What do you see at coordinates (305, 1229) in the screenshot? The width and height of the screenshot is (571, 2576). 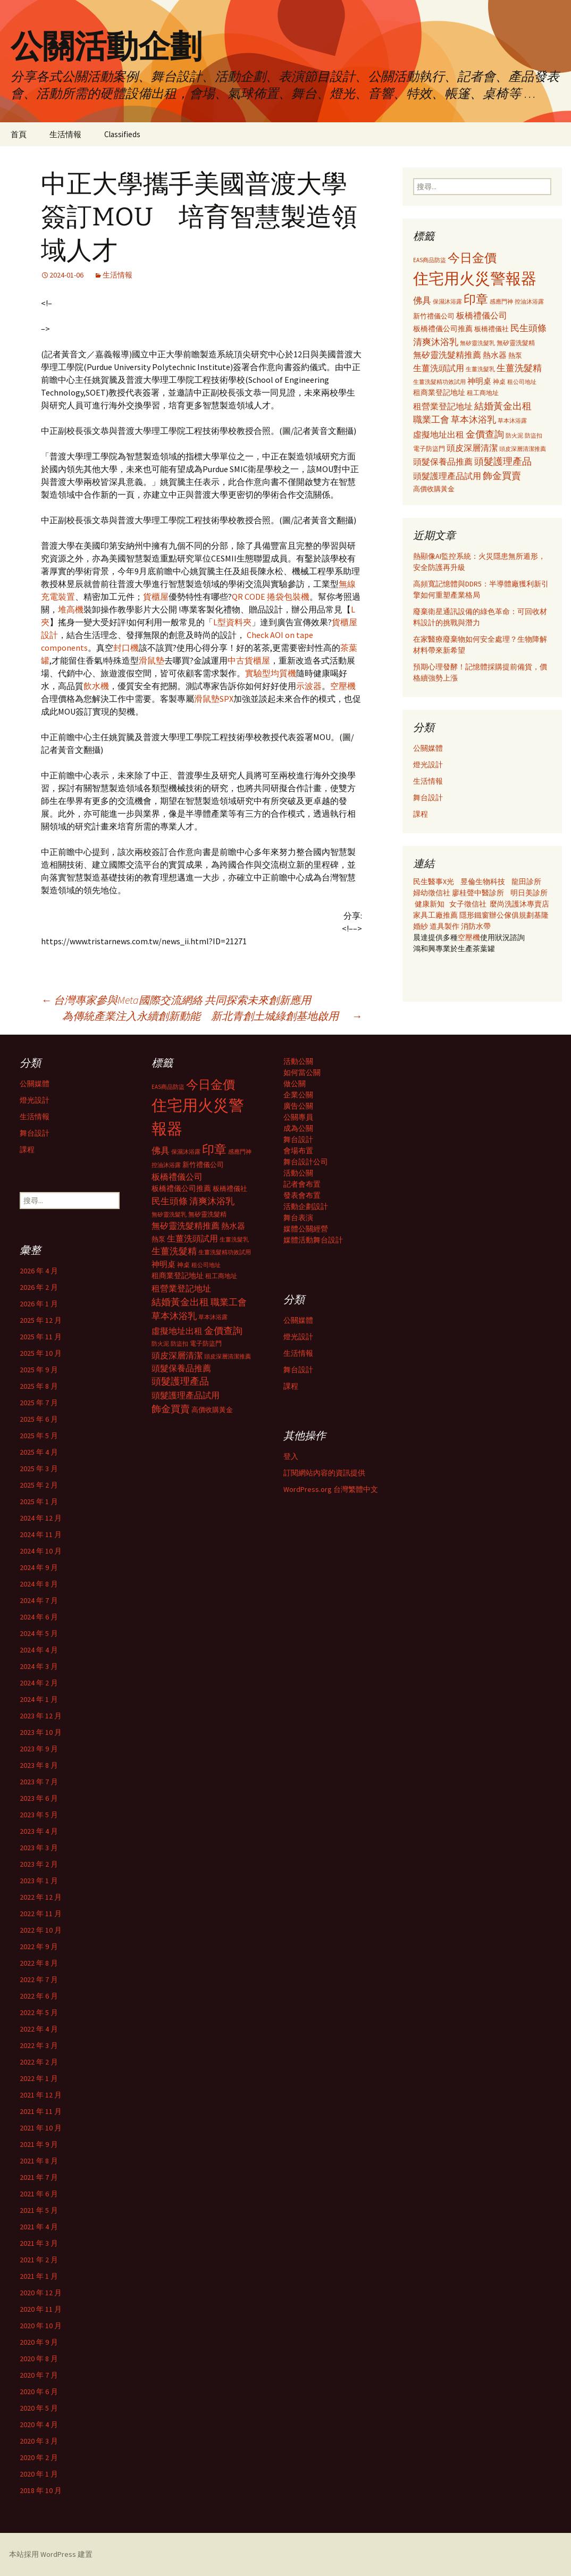 I see `媒體公關經營` at bounding box center [305, 1229].